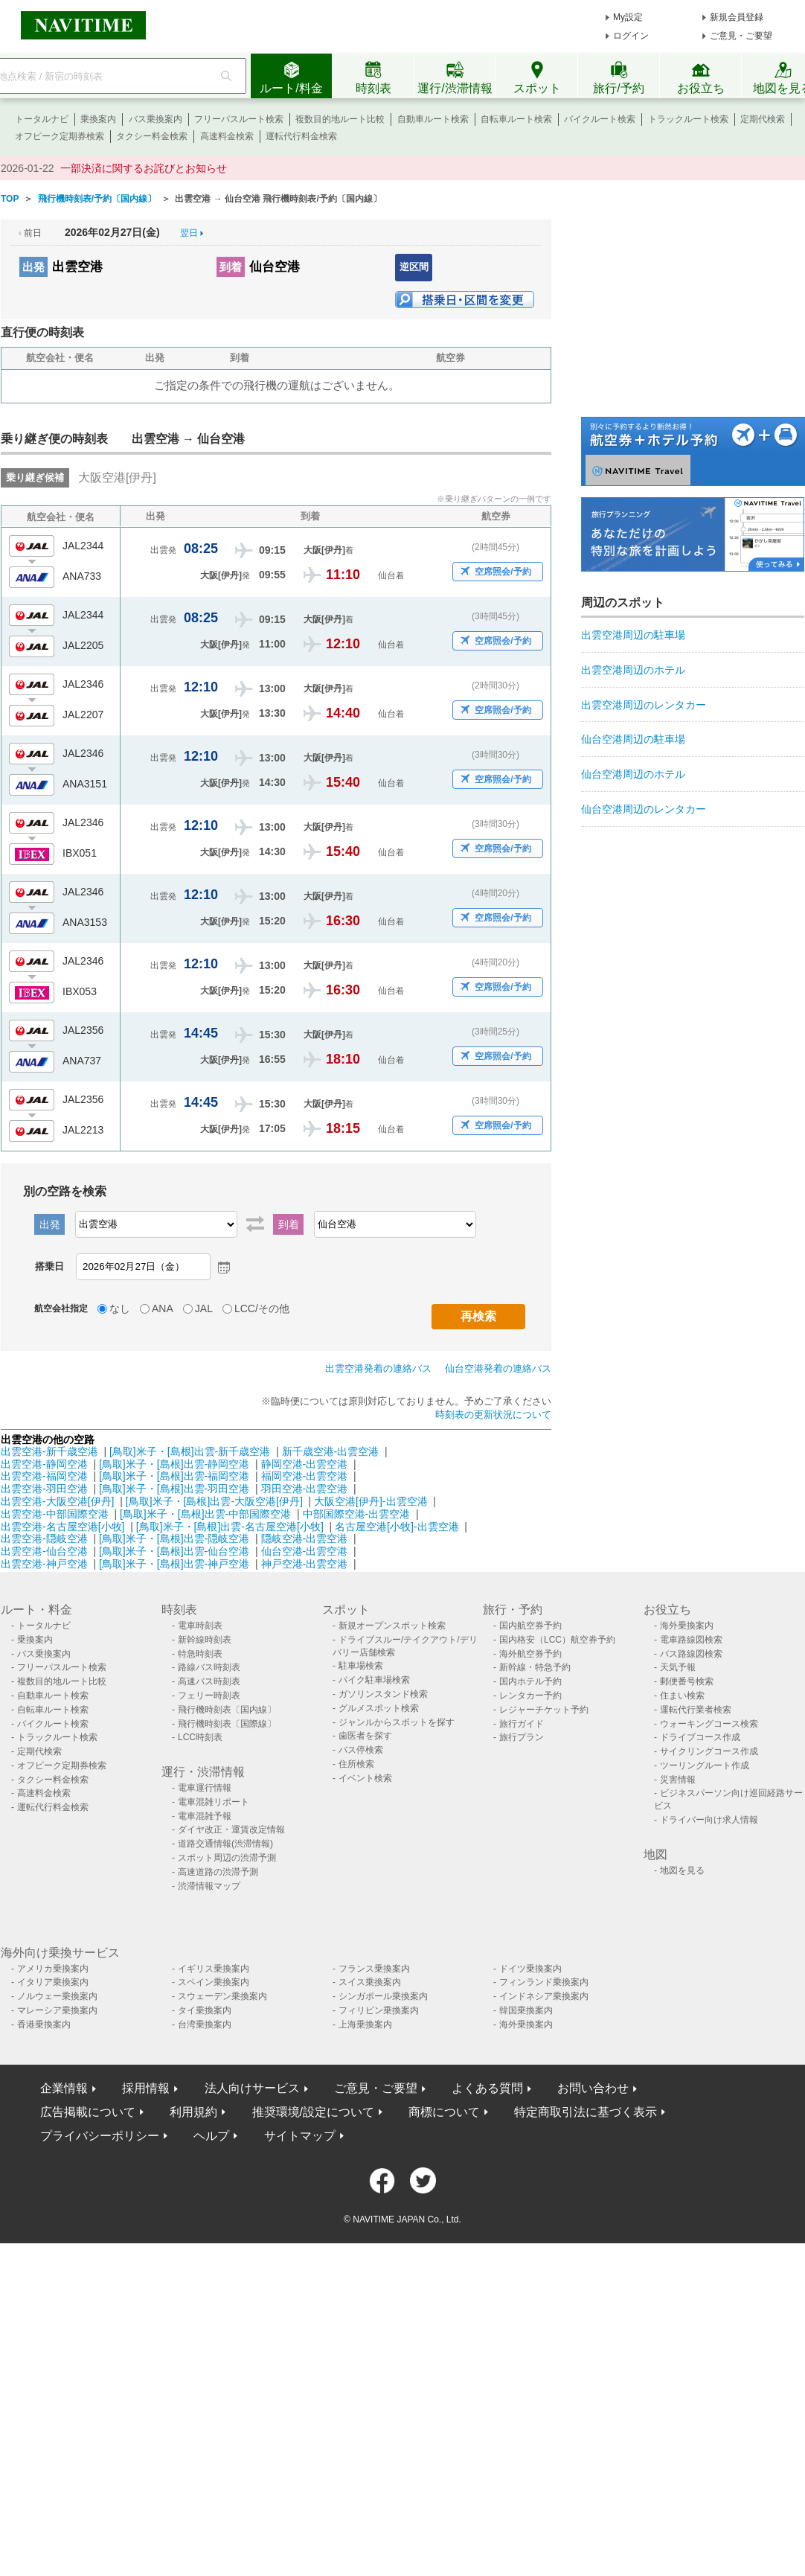 This screenshot has width=805, height=2576. I want to click on サイトマップ, so click(300, 2135).